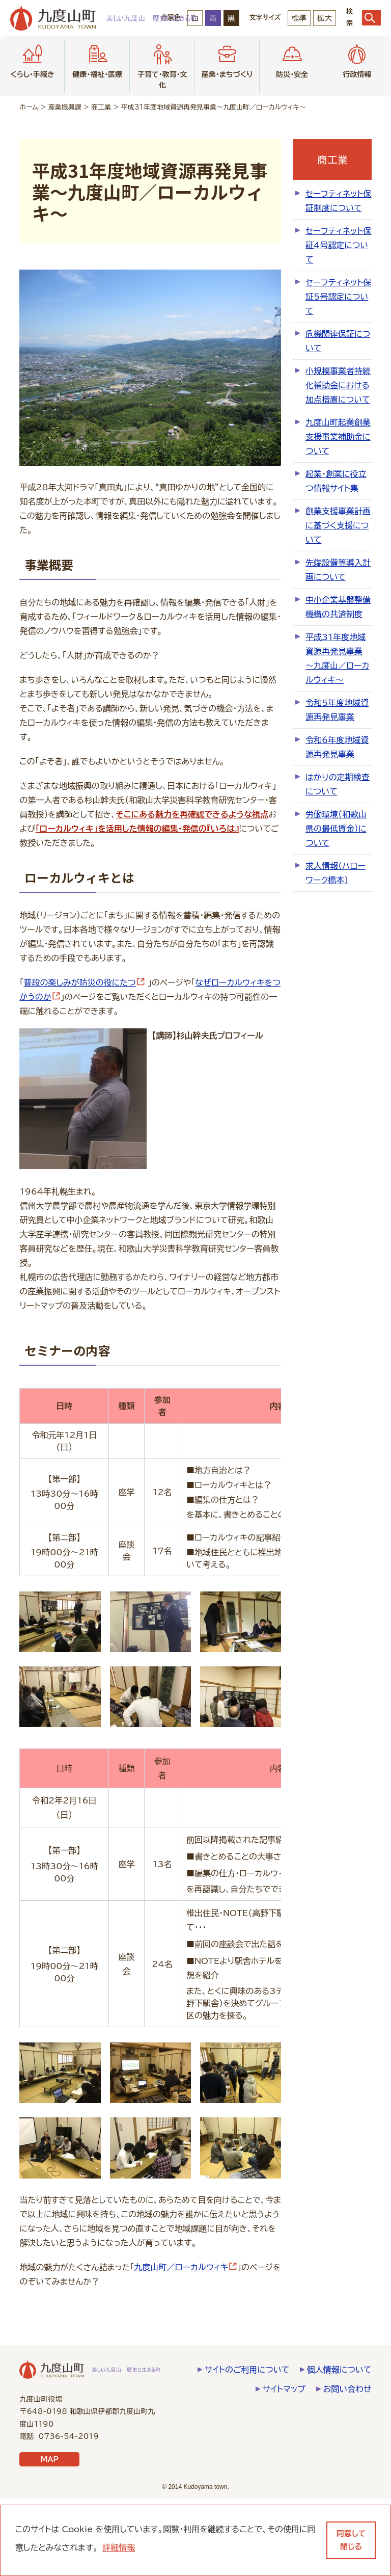 Image resolution: width=391 pixels, height=2576 pixels. Describe the element at coordinates (64, 107) in the screenshot. I see `産業振興課` at that location.